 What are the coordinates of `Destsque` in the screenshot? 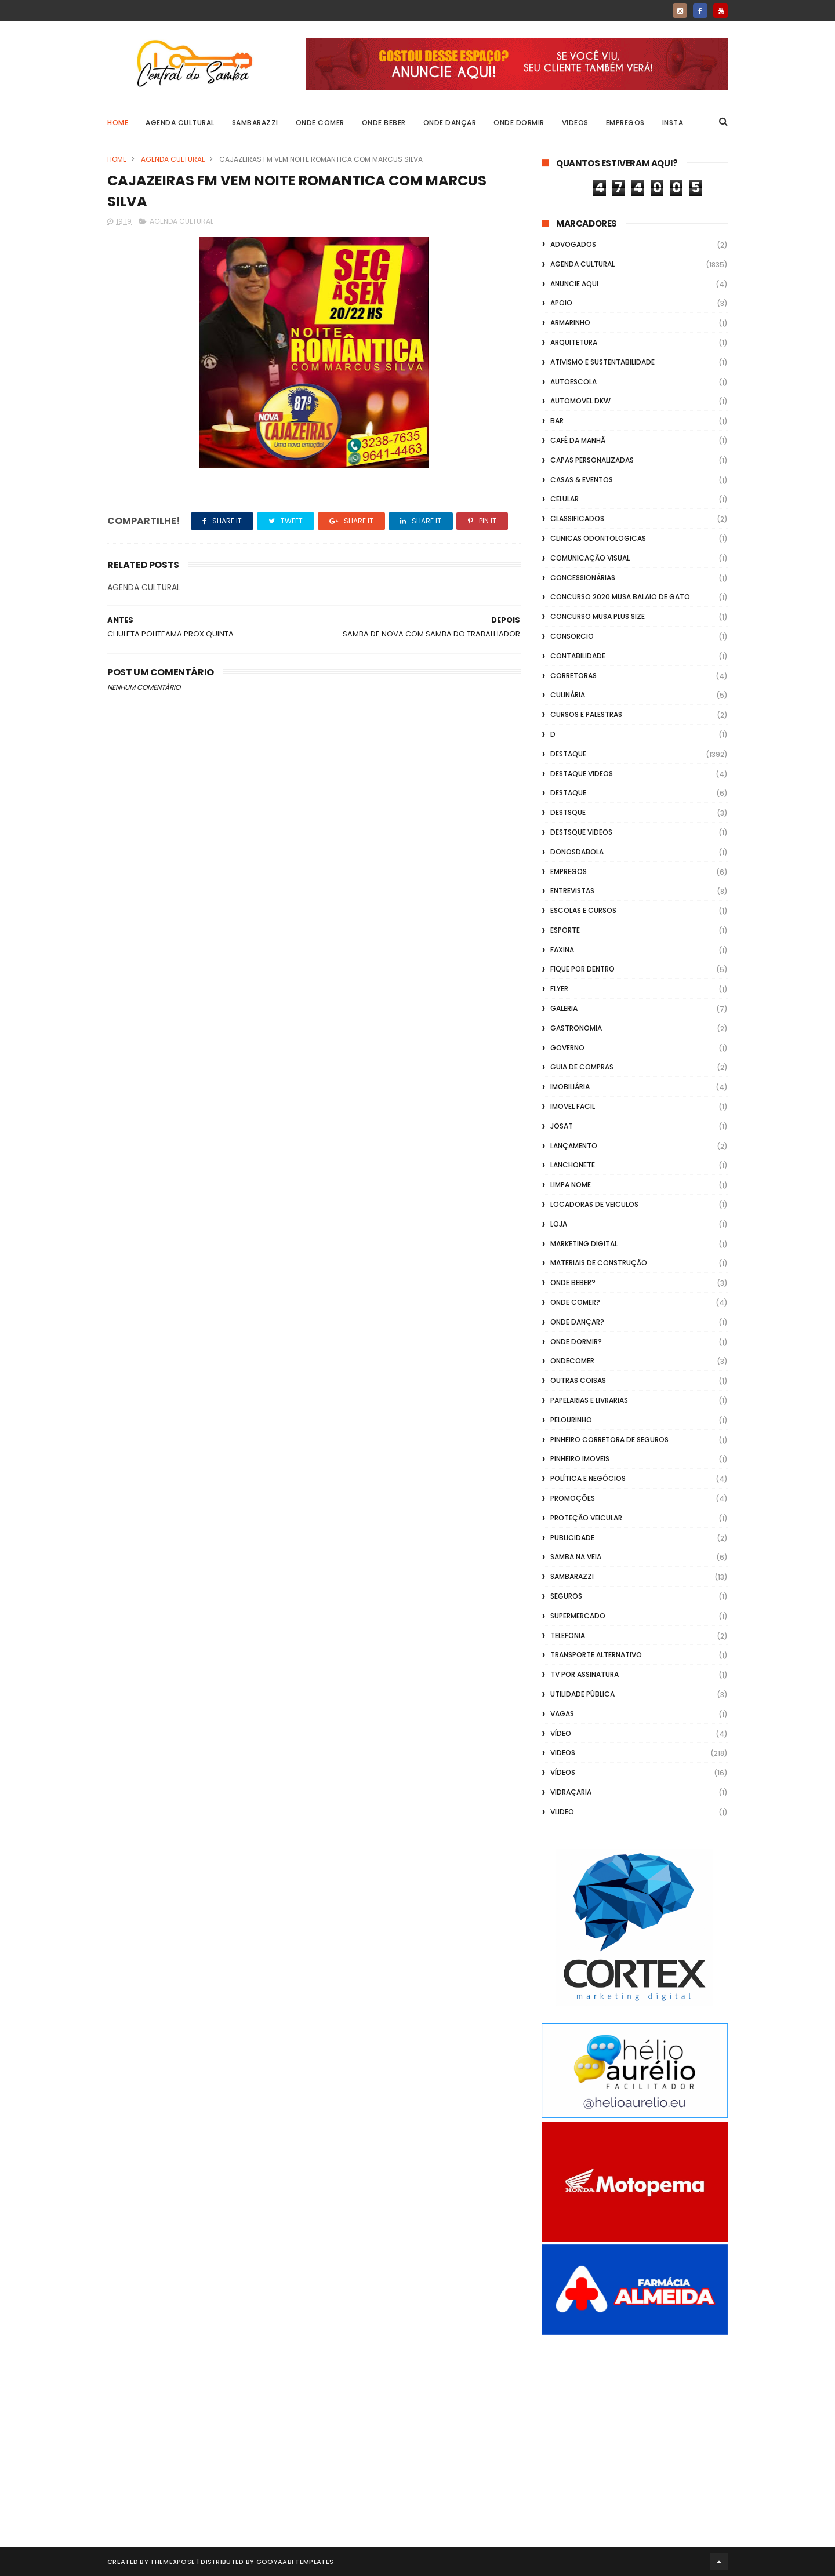 It's located at (568, 812).